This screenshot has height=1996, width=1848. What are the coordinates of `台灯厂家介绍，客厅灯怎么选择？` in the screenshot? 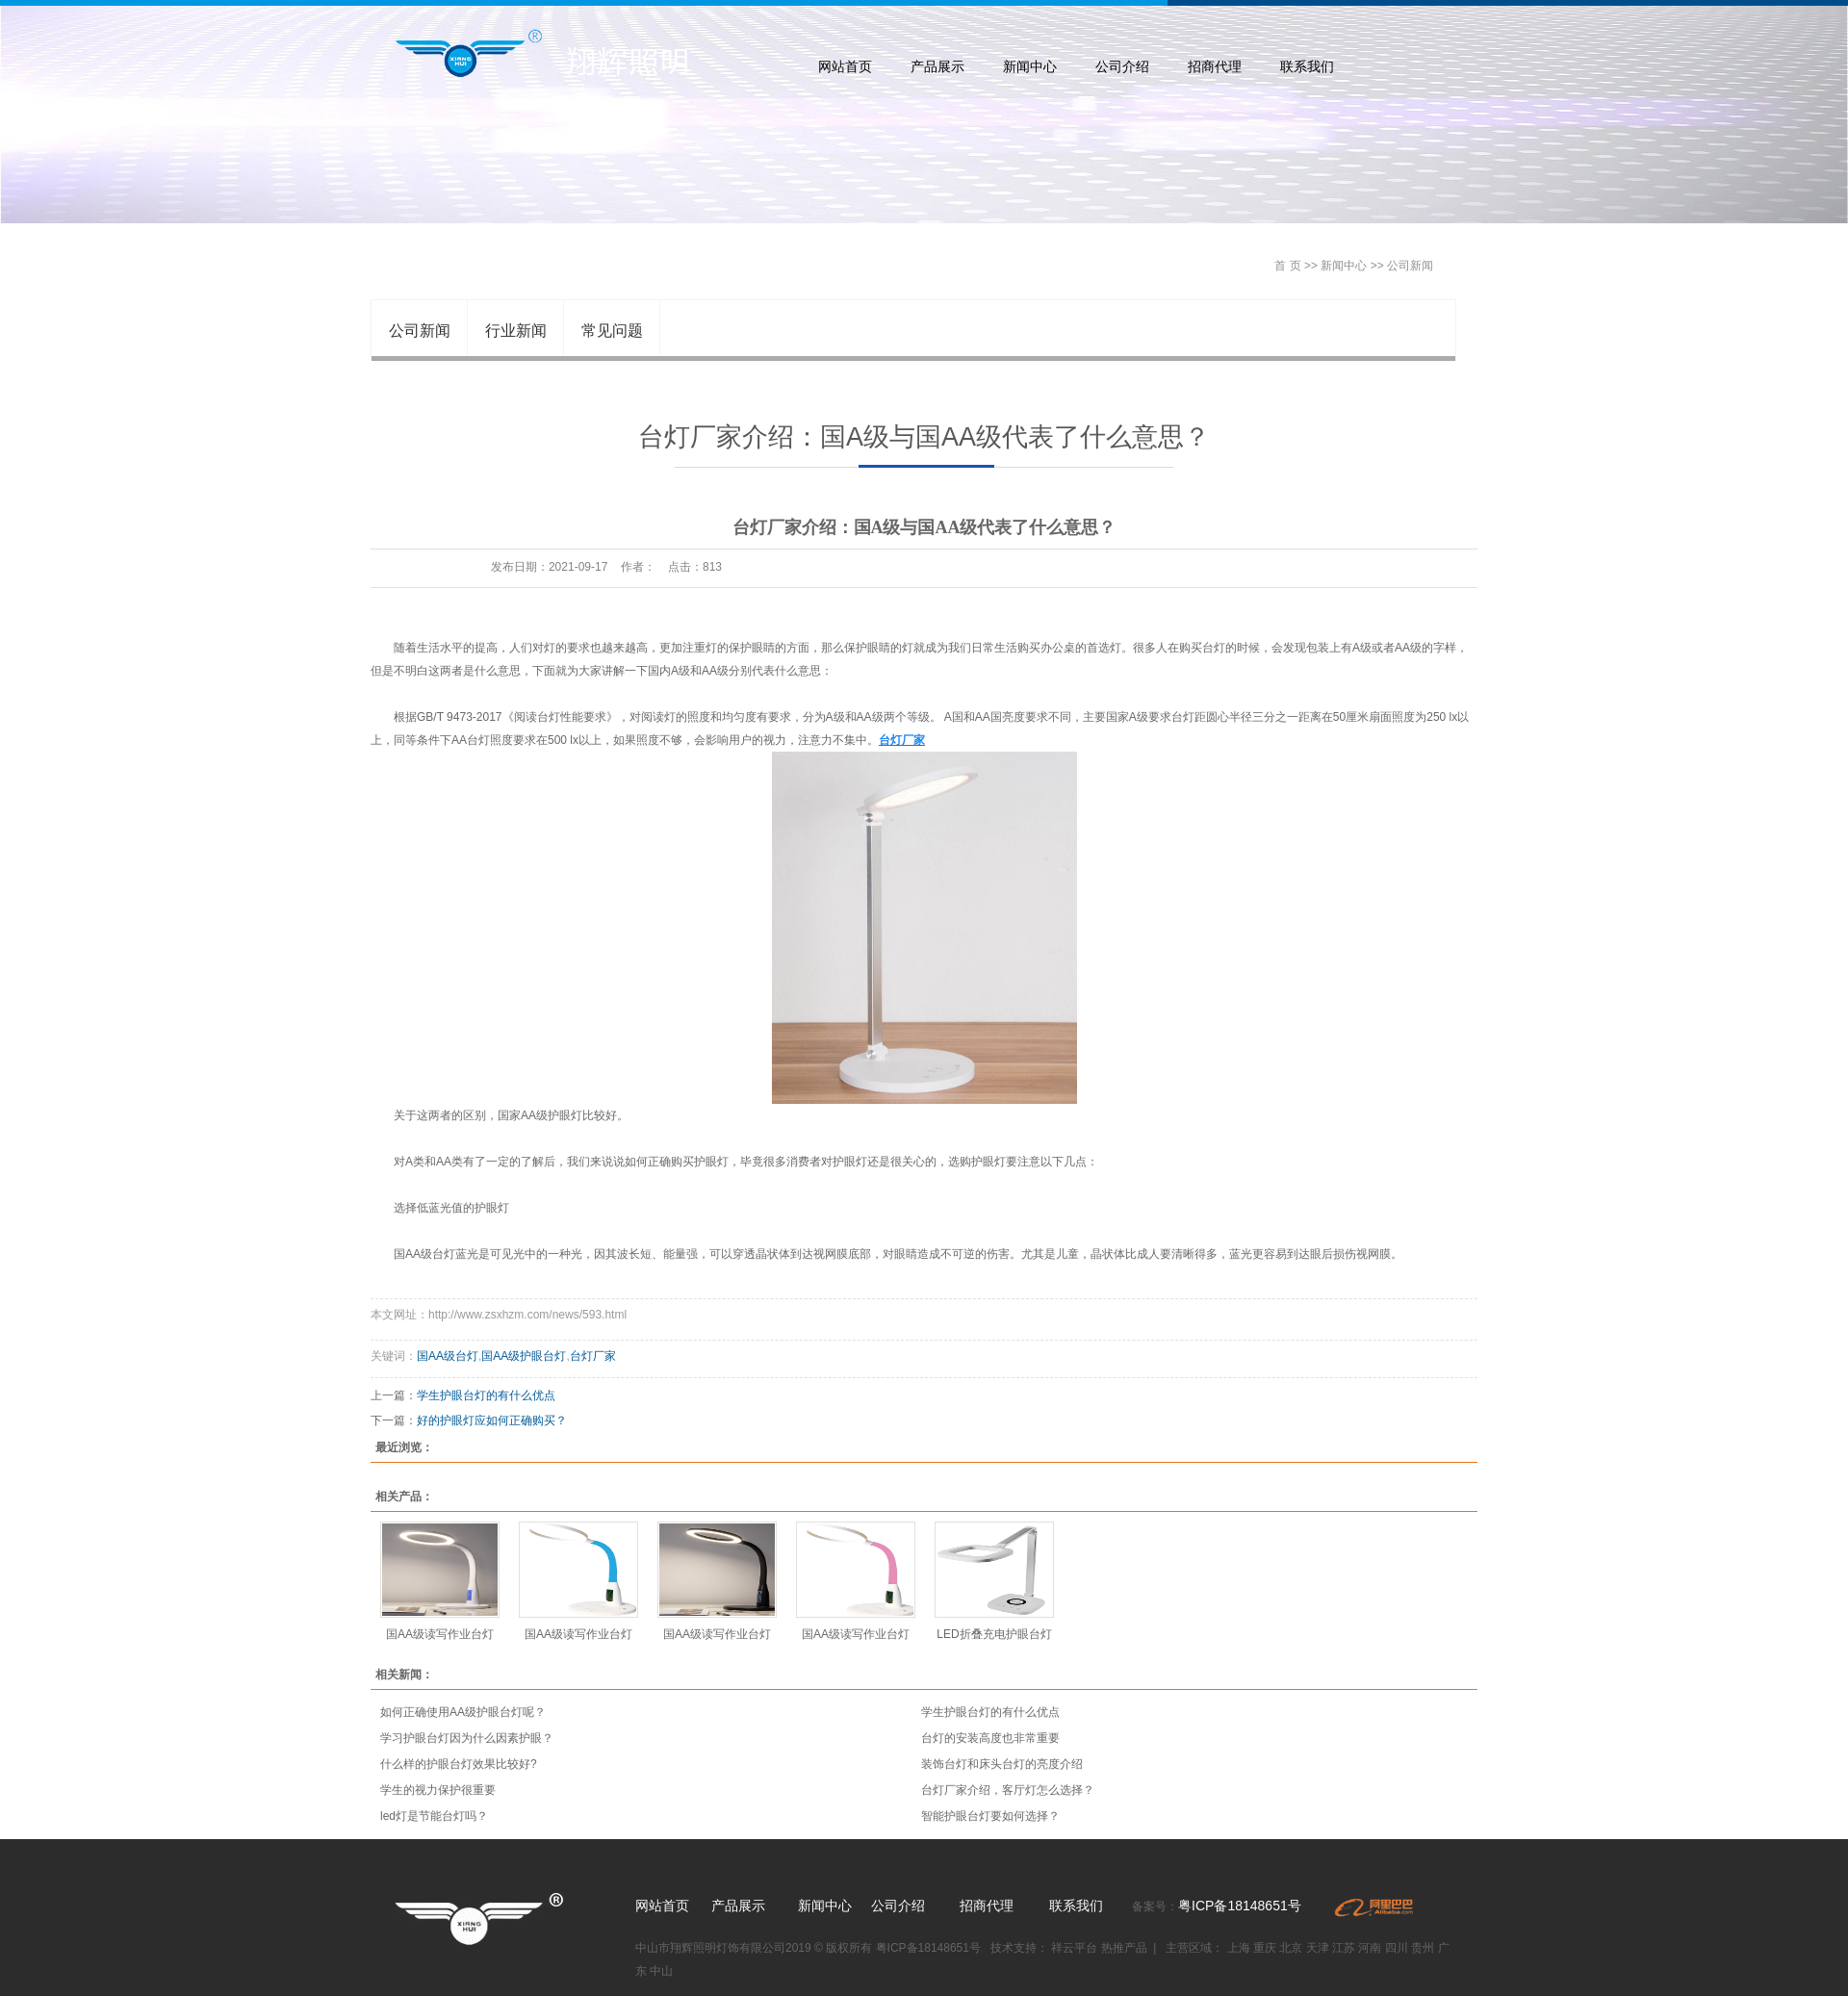 It's located at (1007, 1790).